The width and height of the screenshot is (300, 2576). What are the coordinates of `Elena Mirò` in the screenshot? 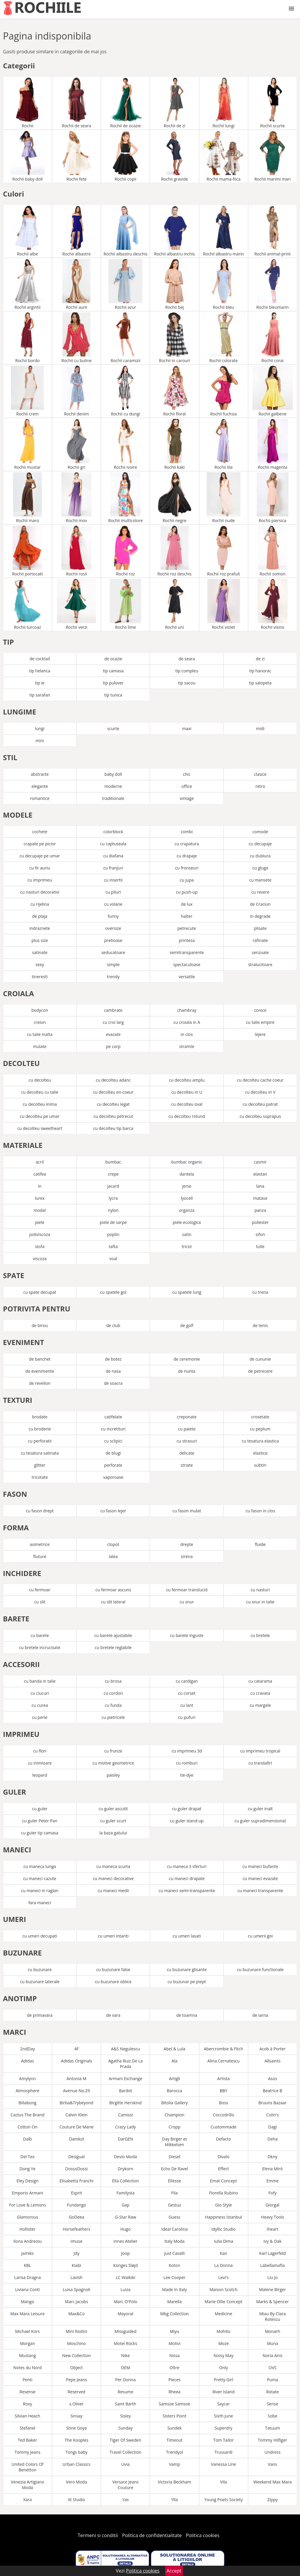 It's located at (272, 2168).